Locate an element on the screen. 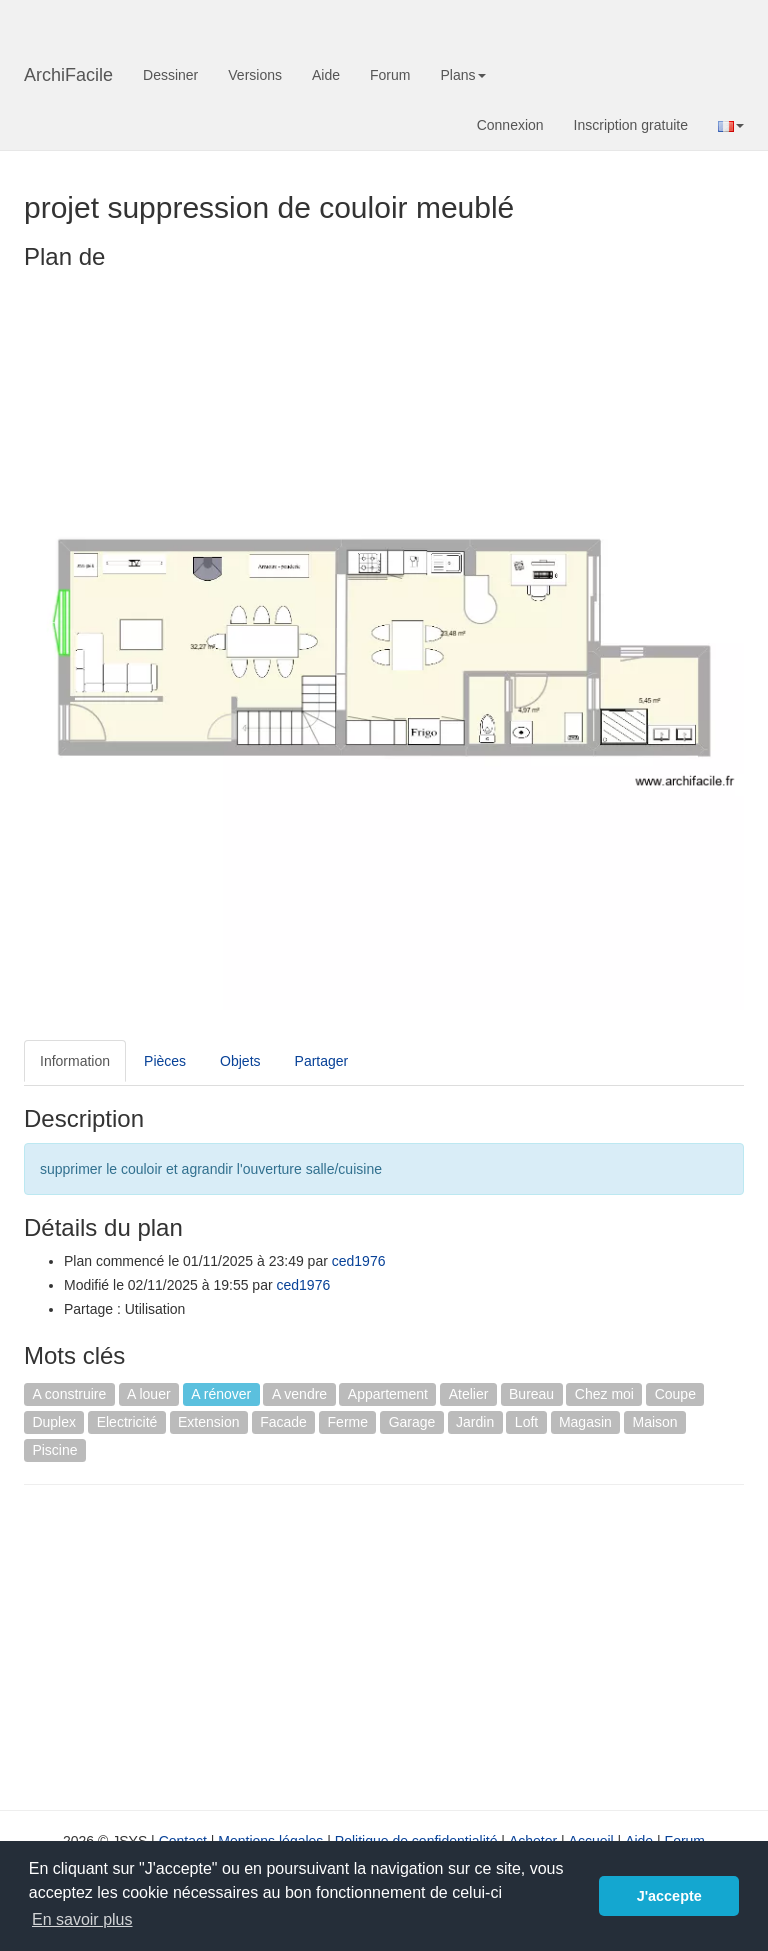 The image size is (768, 1951). [Advertisement] is located at coordinates (192, 1645).